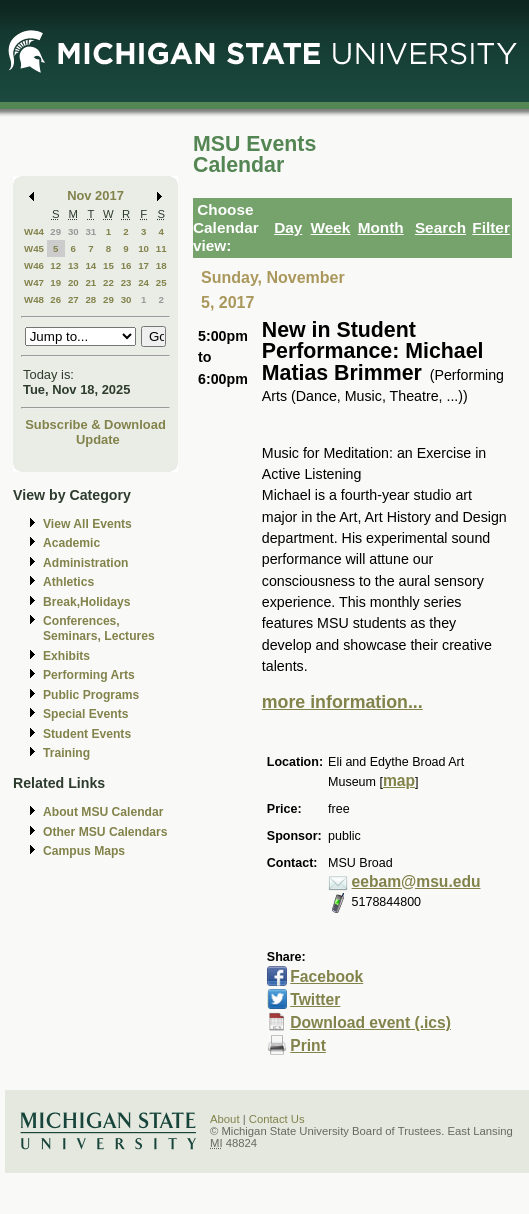 This screenshot has height=1214, width=529. Describe the element at coordinates (68, 582) in the screenshot. I see `Athletics` at that location.